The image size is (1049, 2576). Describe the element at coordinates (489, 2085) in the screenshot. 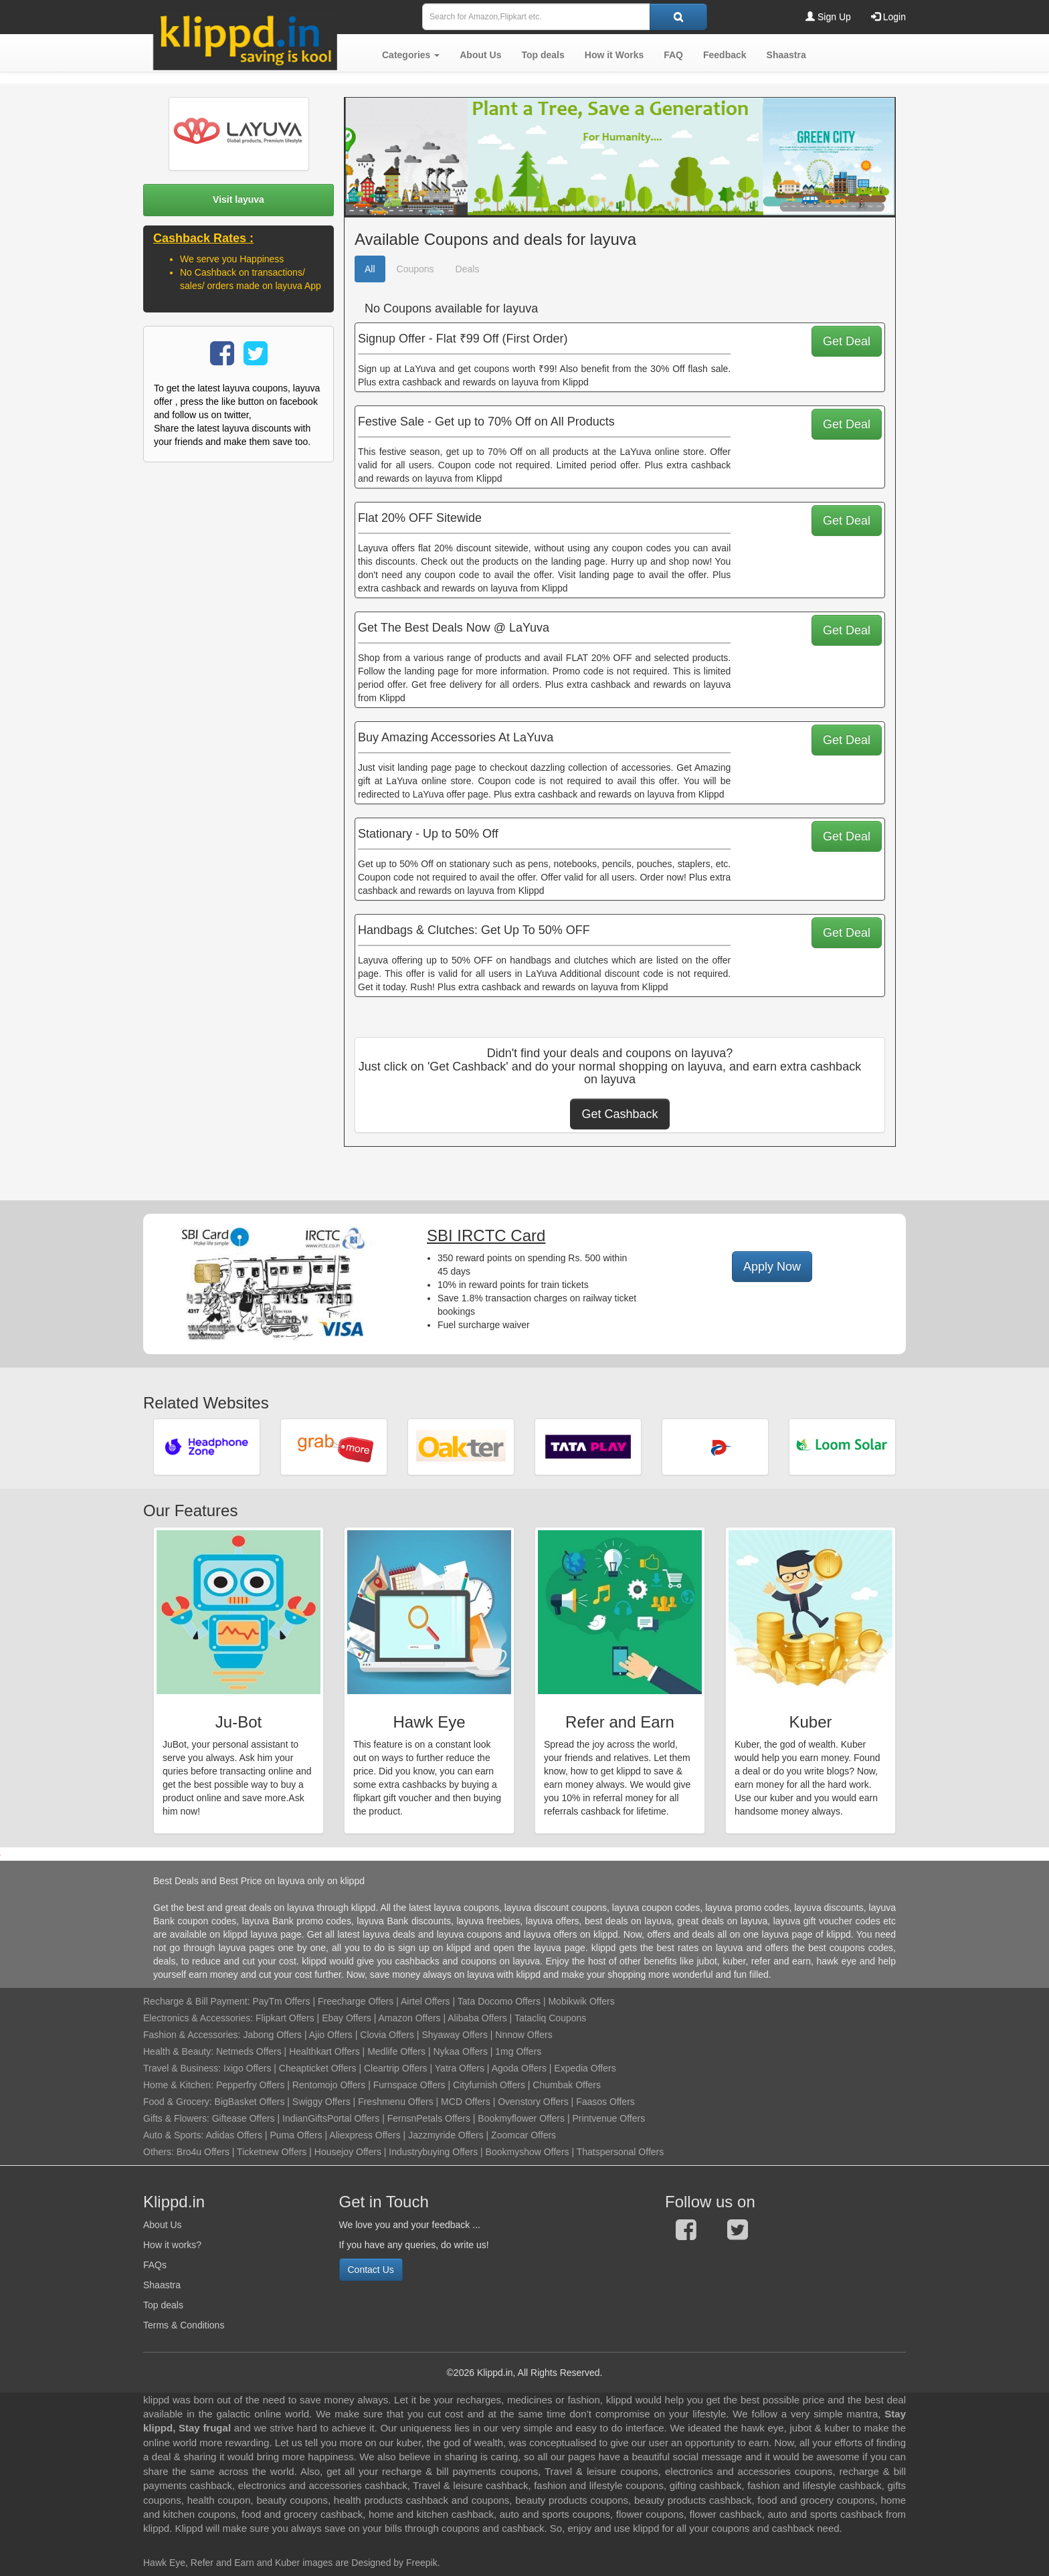

I see `Cityfurnish Offers` at that location.